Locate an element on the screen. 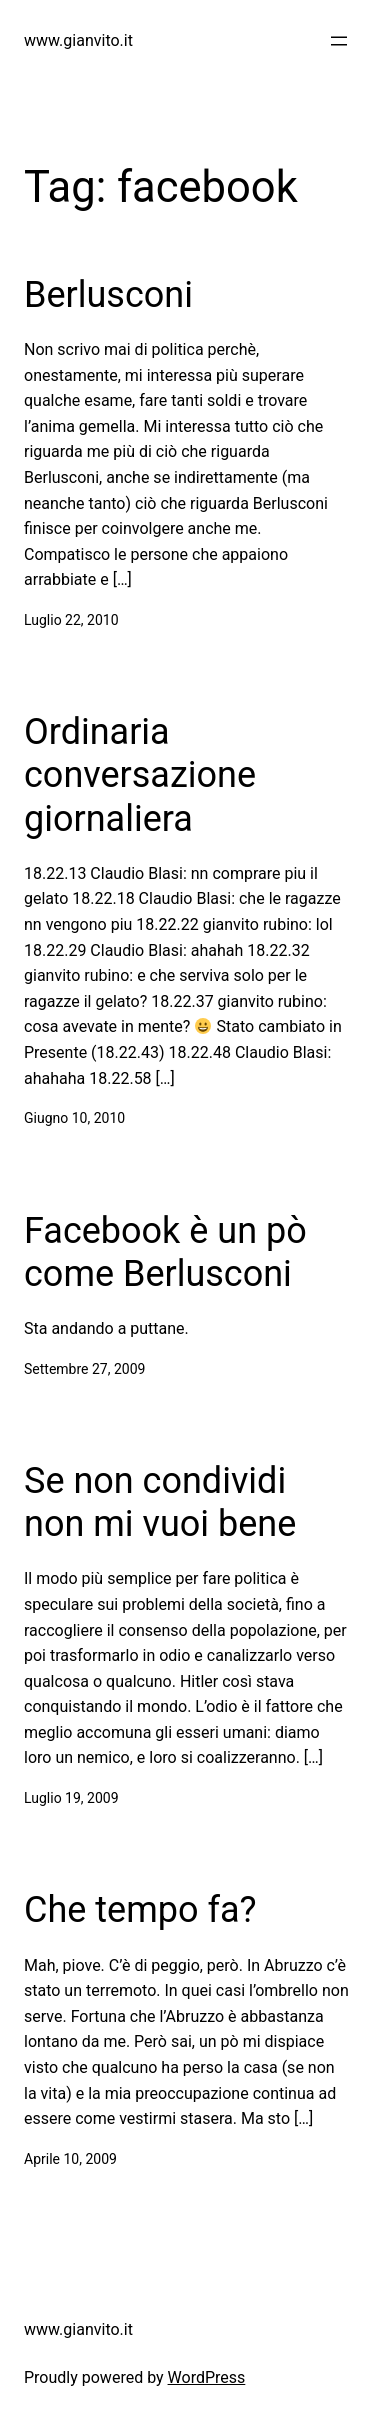  Se non condividi non mi vuoi bene is located at coordinates (160, 1502).